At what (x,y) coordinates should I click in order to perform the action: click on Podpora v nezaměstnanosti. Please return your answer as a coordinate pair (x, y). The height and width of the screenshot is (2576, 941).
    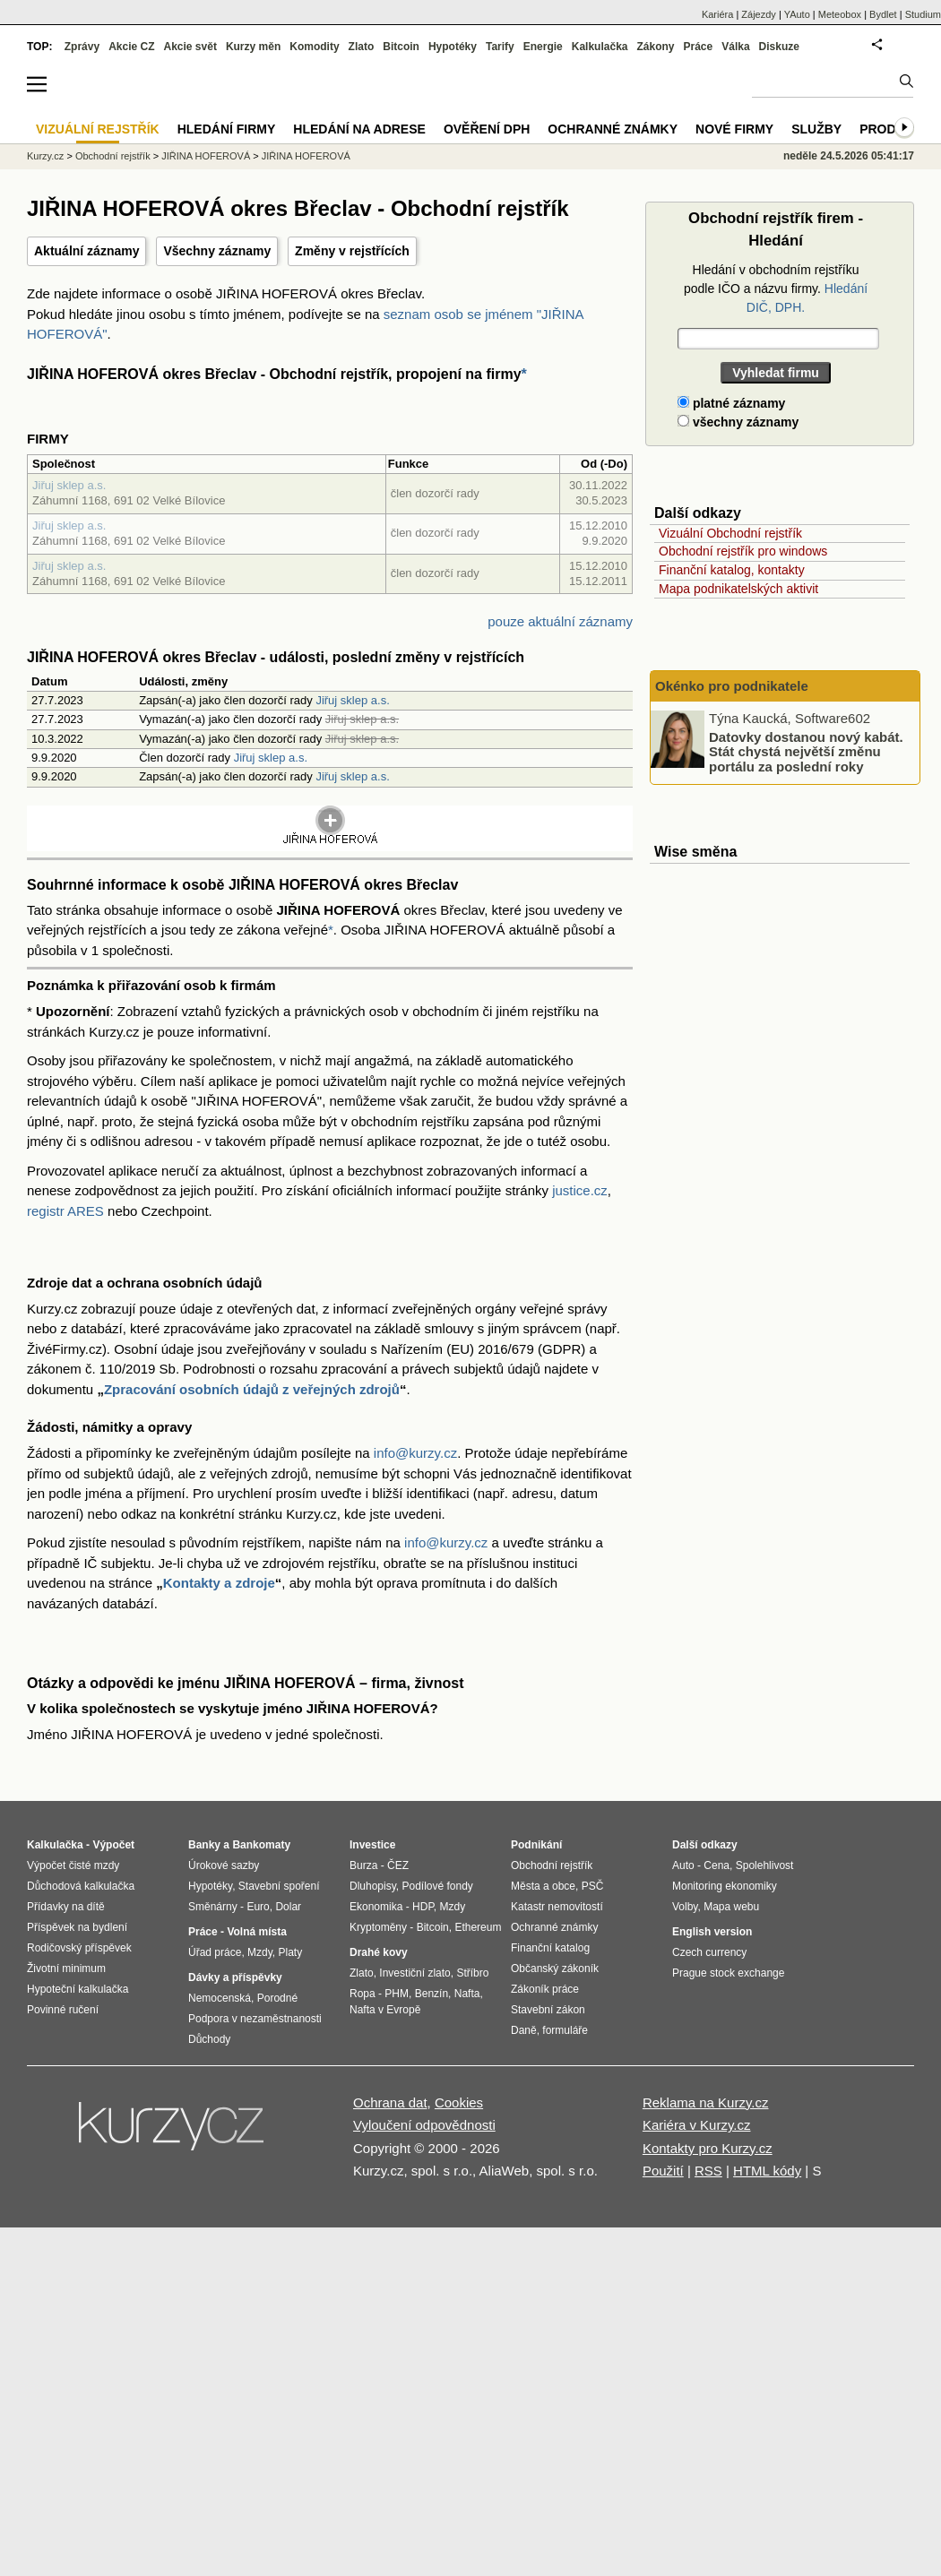
    Looking at the image, I should click on (255, 2018).